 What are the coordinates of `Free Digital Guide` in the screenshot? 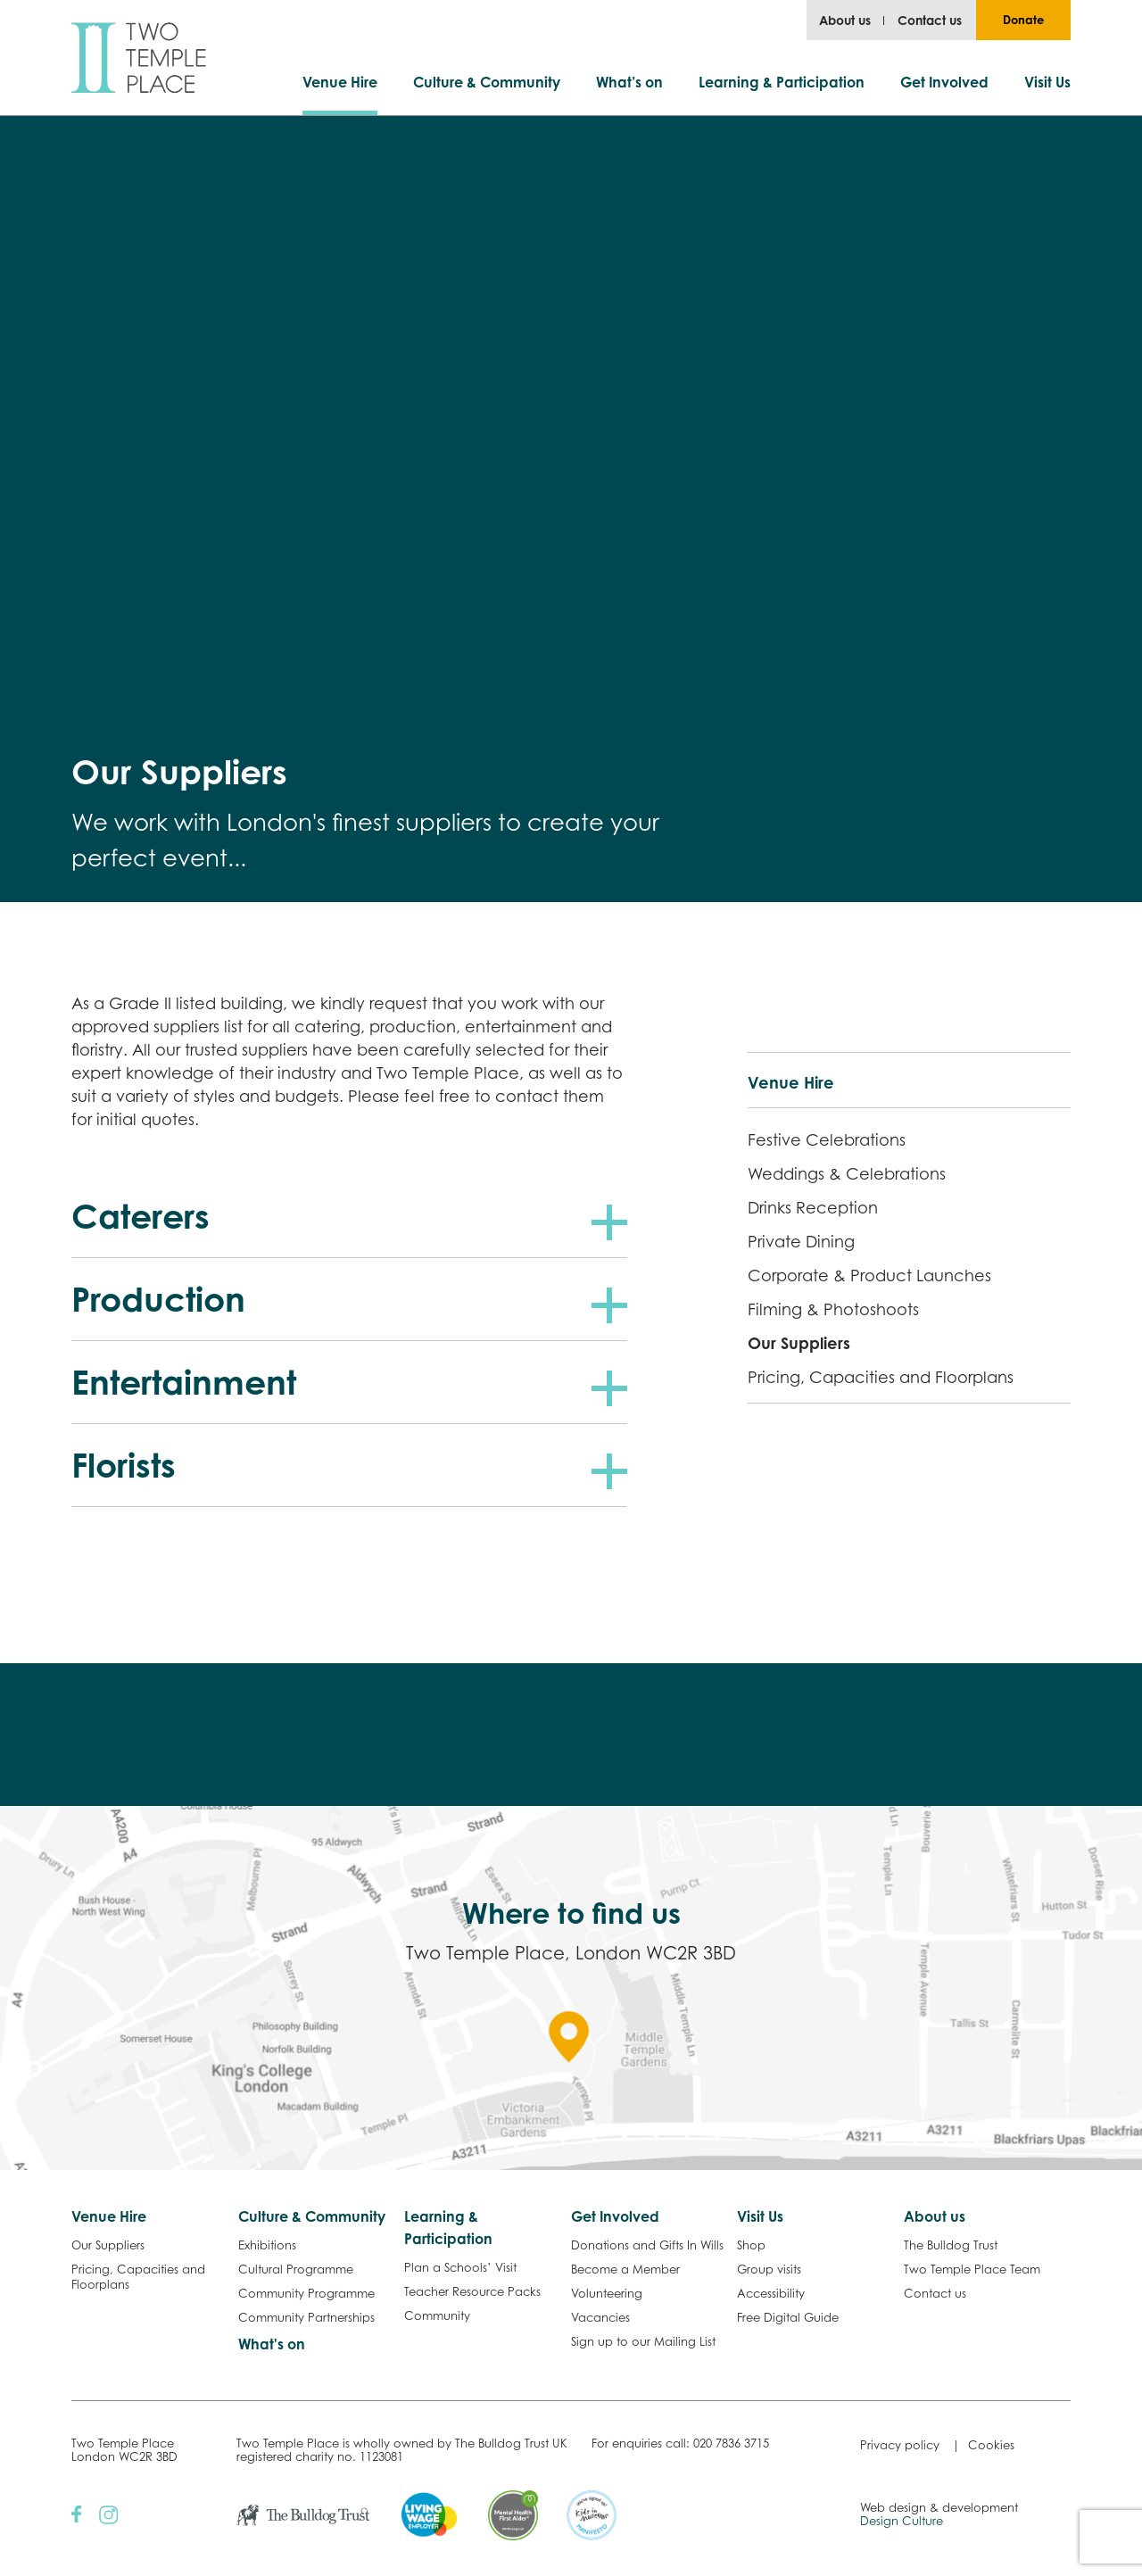 It's located at (788, 2317).